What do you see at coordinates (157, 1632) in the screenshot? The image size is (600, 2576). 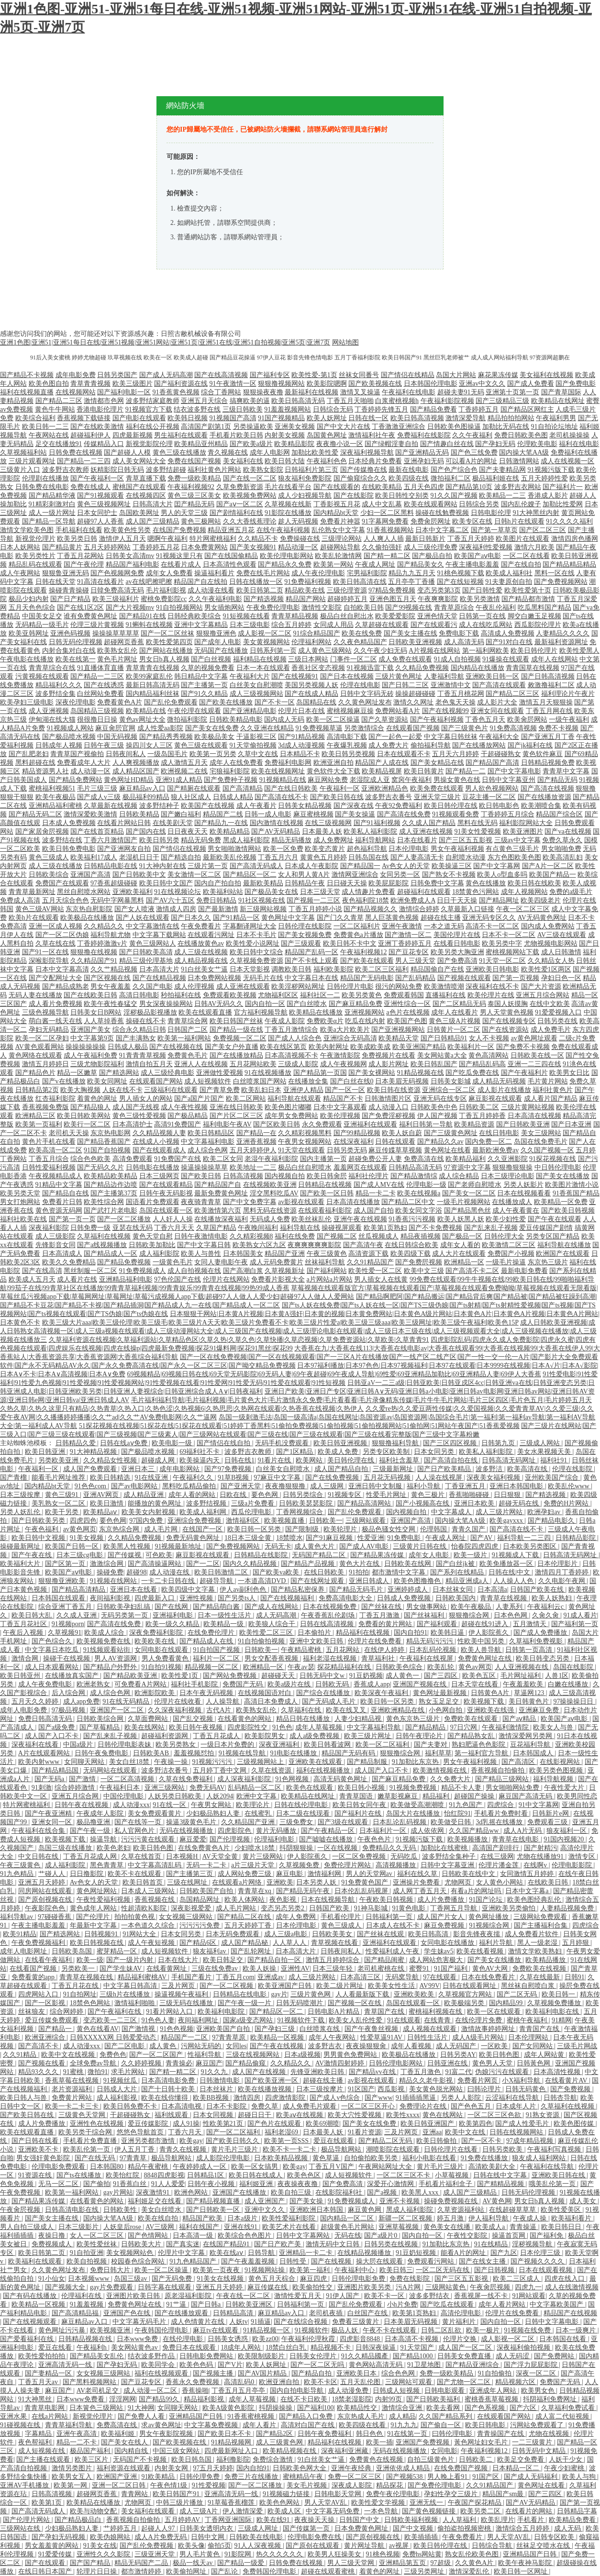 I see `深夜免费福利影院` at bounding box center [157, 1632].